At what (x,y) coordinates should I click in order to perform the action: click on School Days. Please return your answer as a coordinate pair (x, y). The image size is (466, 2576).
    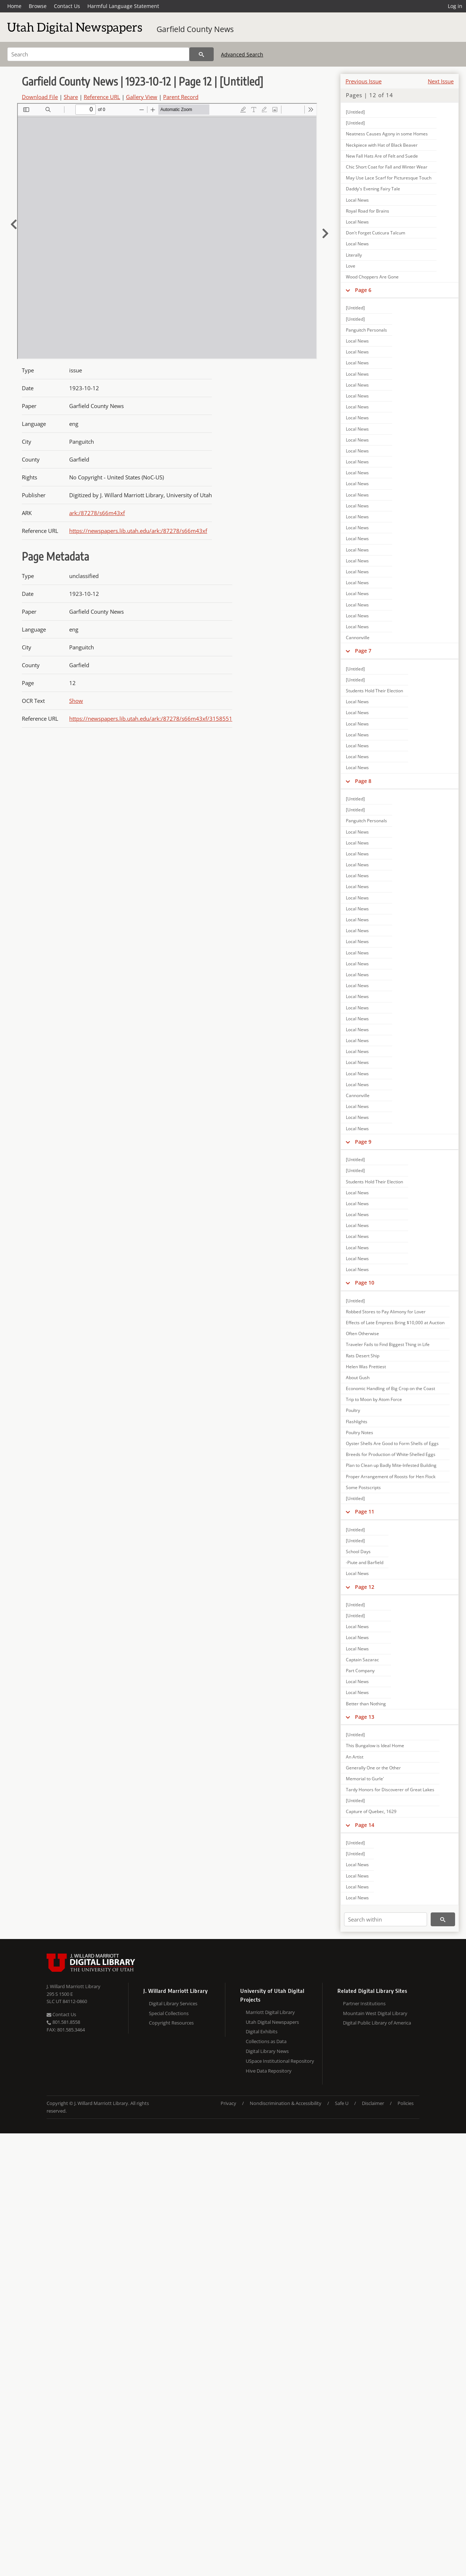
    Looking at the image, I should click on (358, 1551).